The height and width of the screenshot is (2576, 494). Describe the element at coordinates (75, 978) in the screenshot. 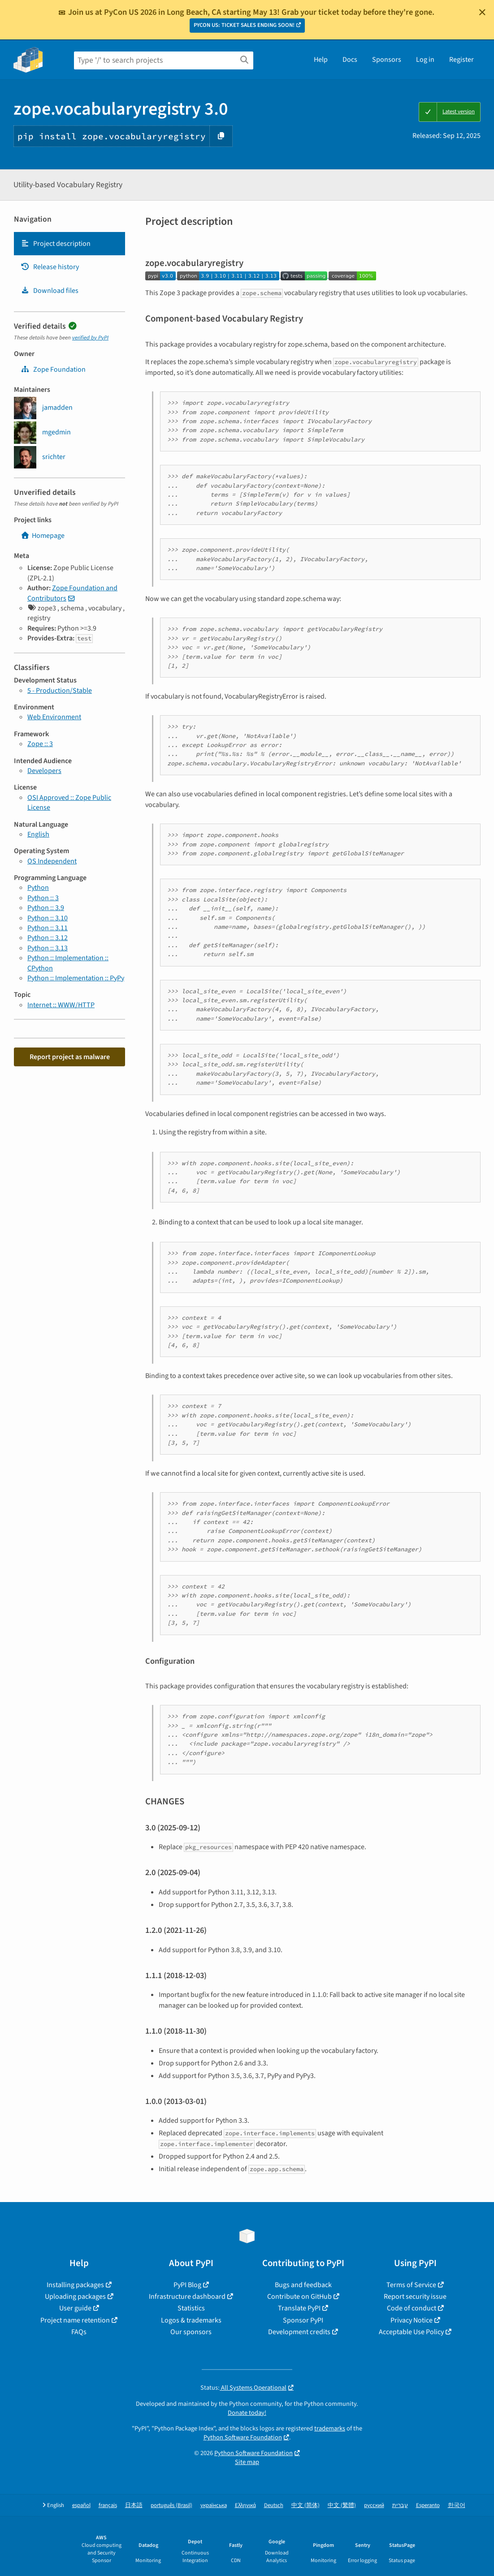

I see `Python :: Implementation :: PyPy` at that location.